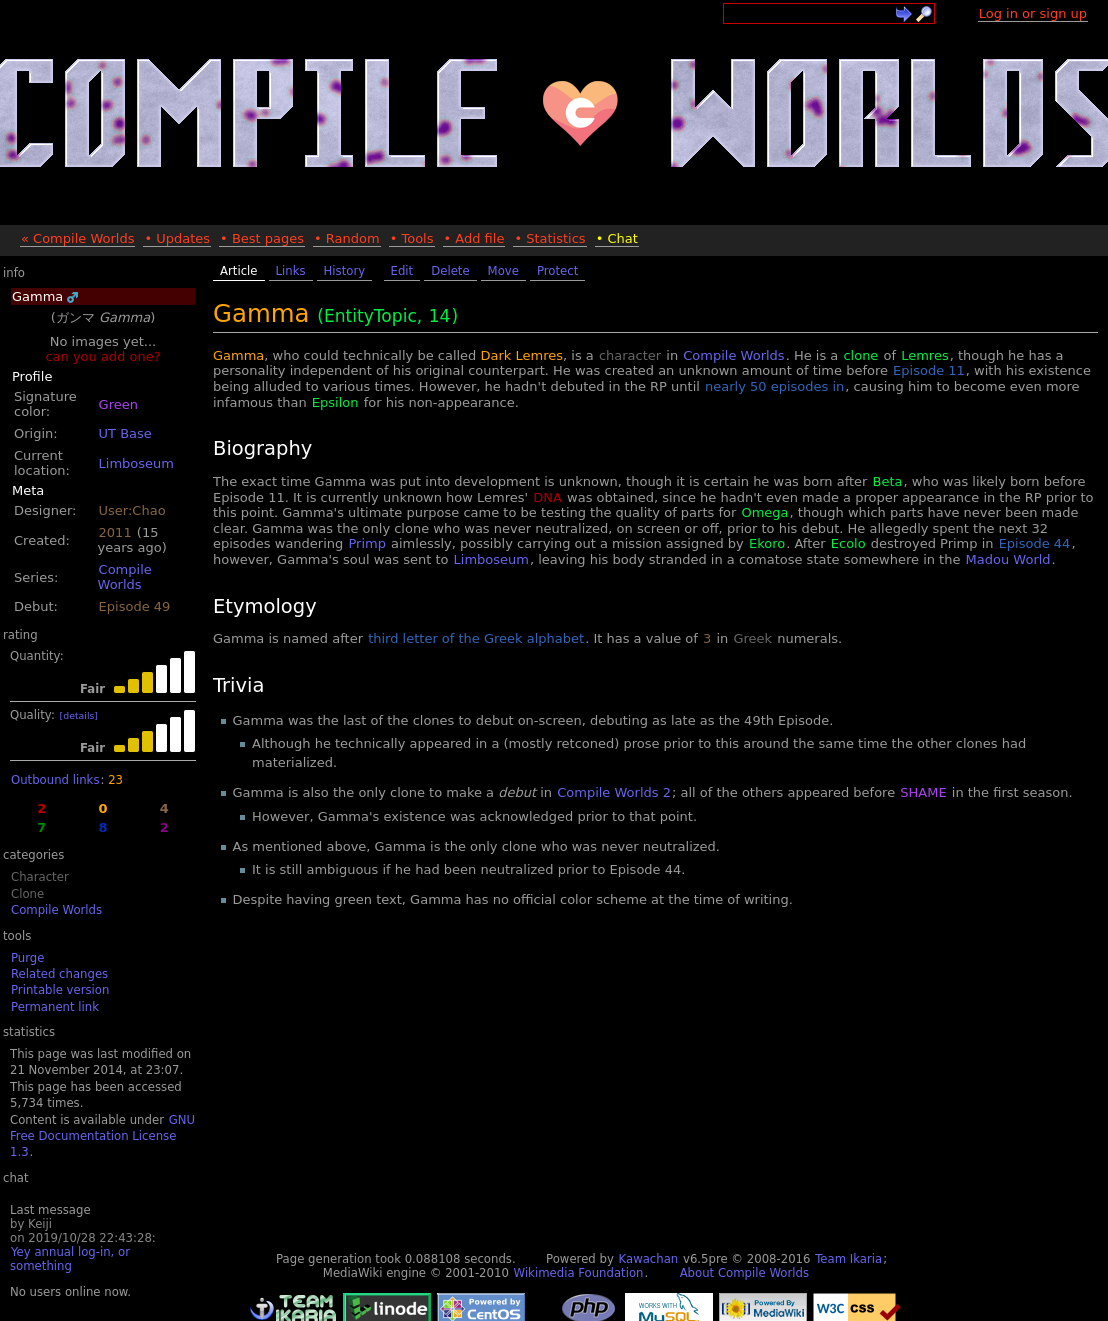 This screenshot has height=1321, width=1108. Describe the element at coordinates (774, 386) in the screenshot. I see `nearly 50 episodes in` at that location.